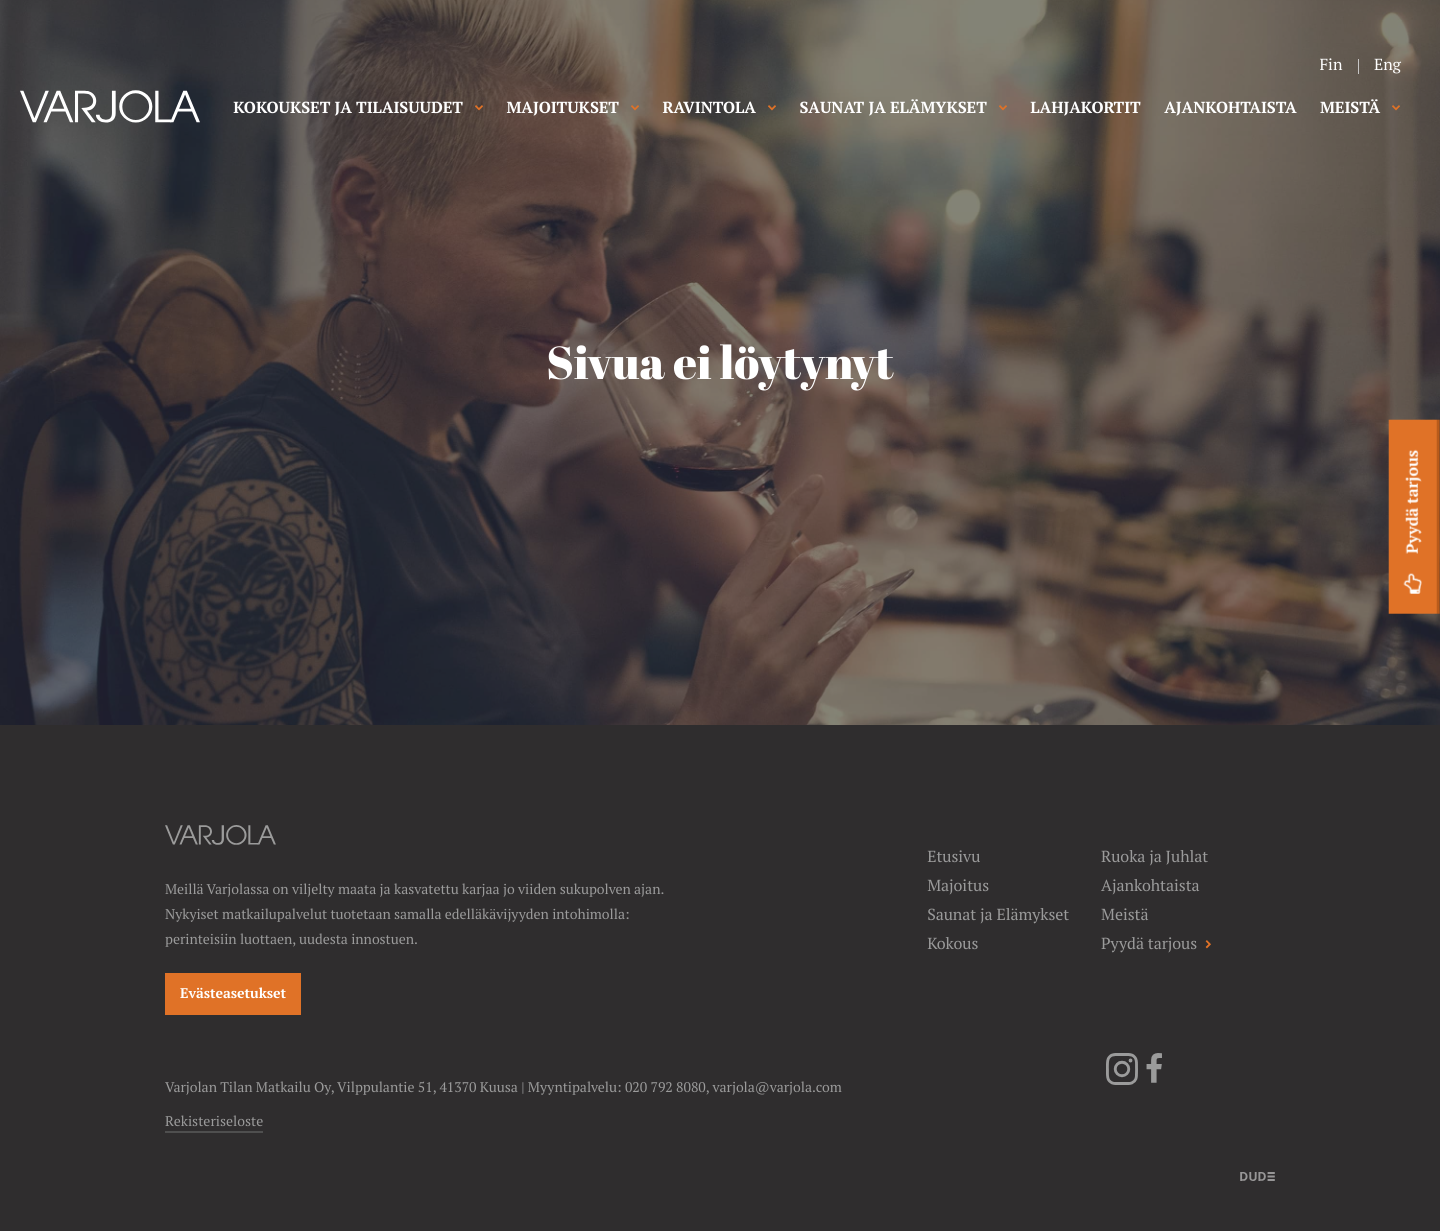 The image size is (1440, 1231). I want to click on LAHJAKORTIT, so click(1085, 107).